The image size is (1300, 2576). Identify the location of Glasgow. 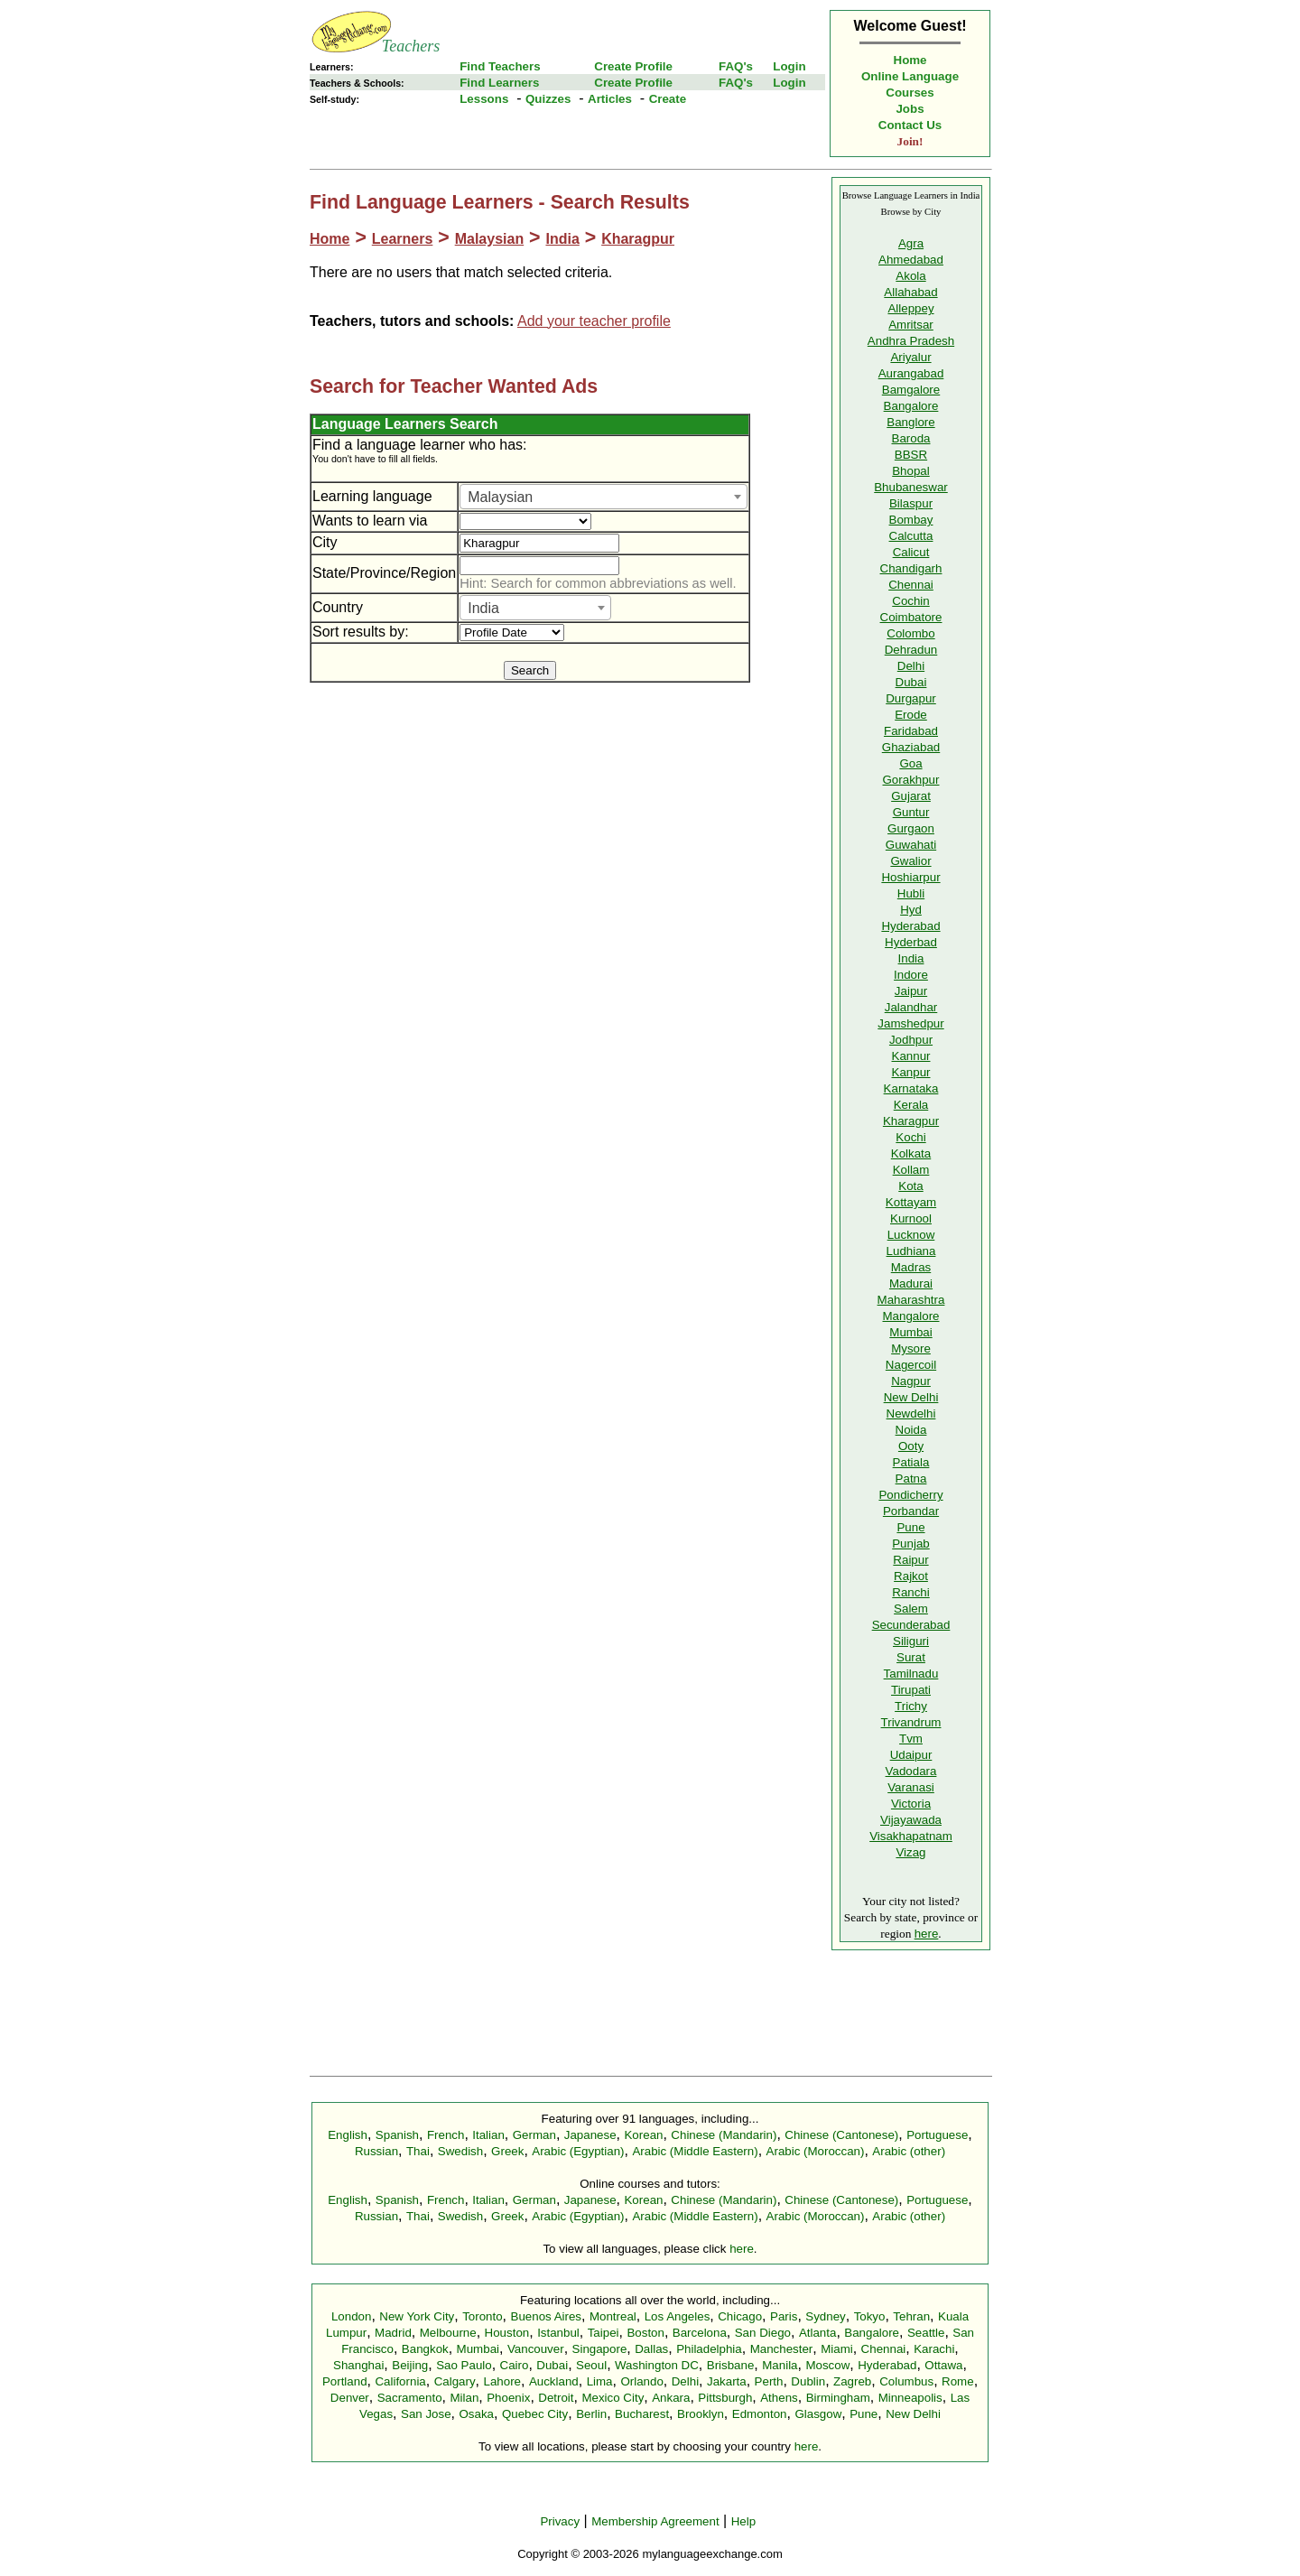
(817, 2414).